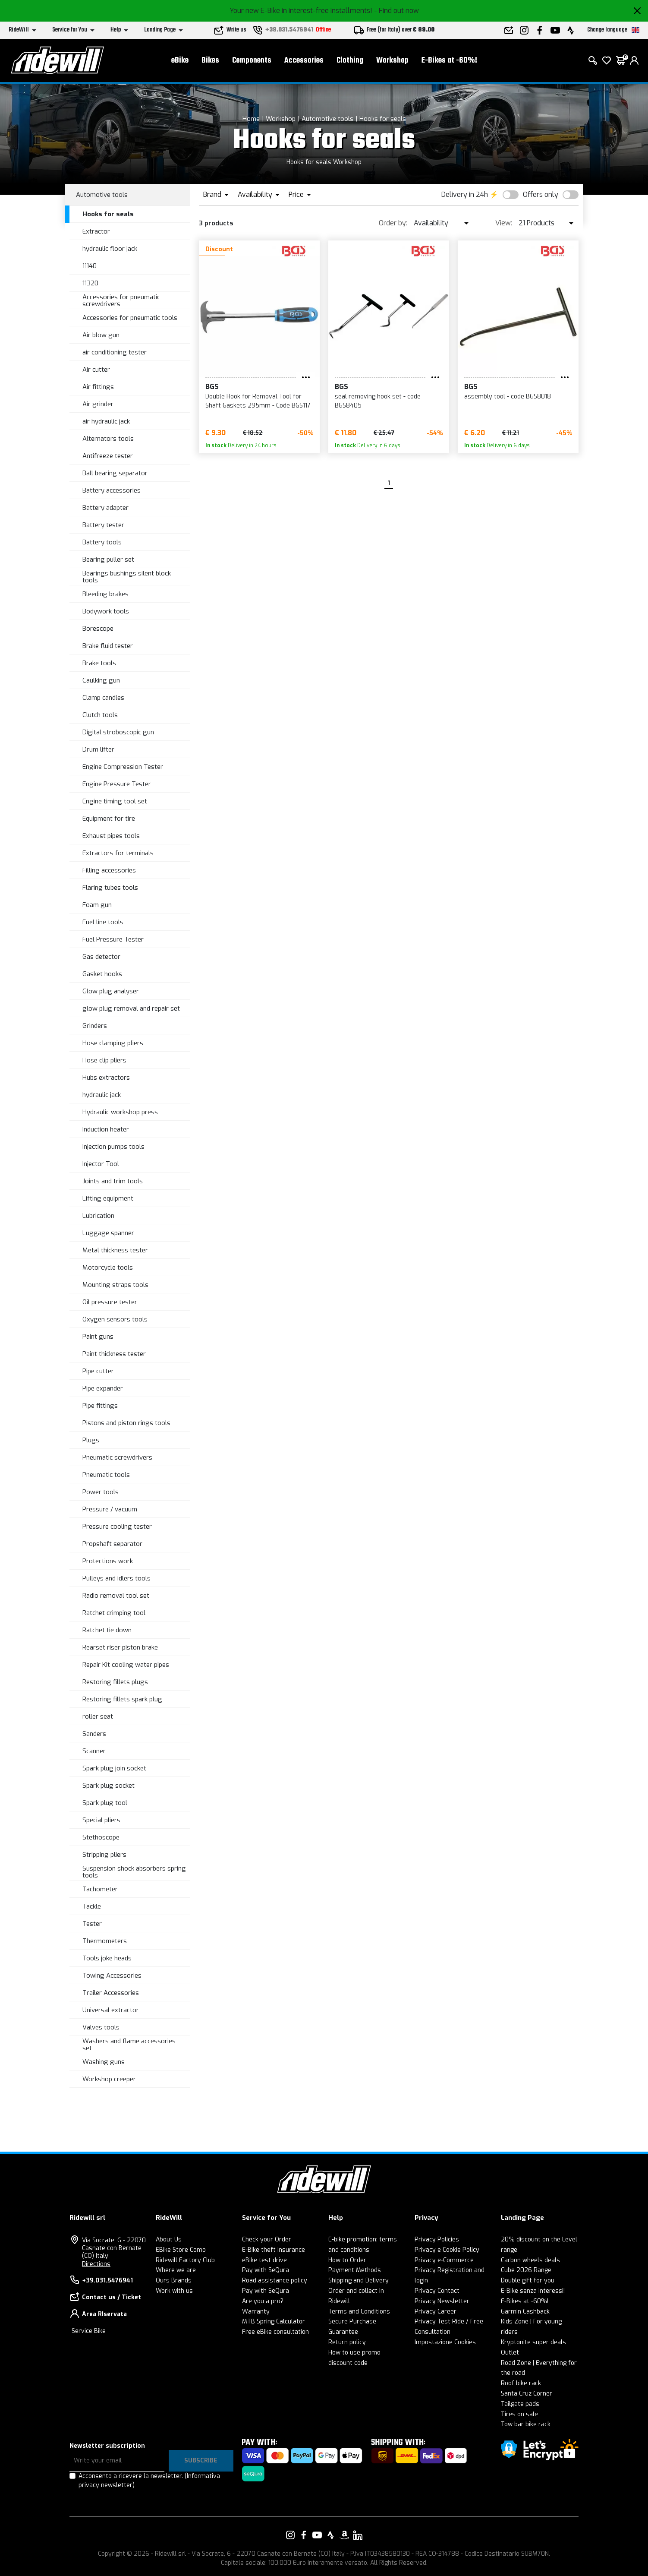  Describe the element at coordinates (108, 1233) in the screenshot. I see `Luggage spanner` at that location.